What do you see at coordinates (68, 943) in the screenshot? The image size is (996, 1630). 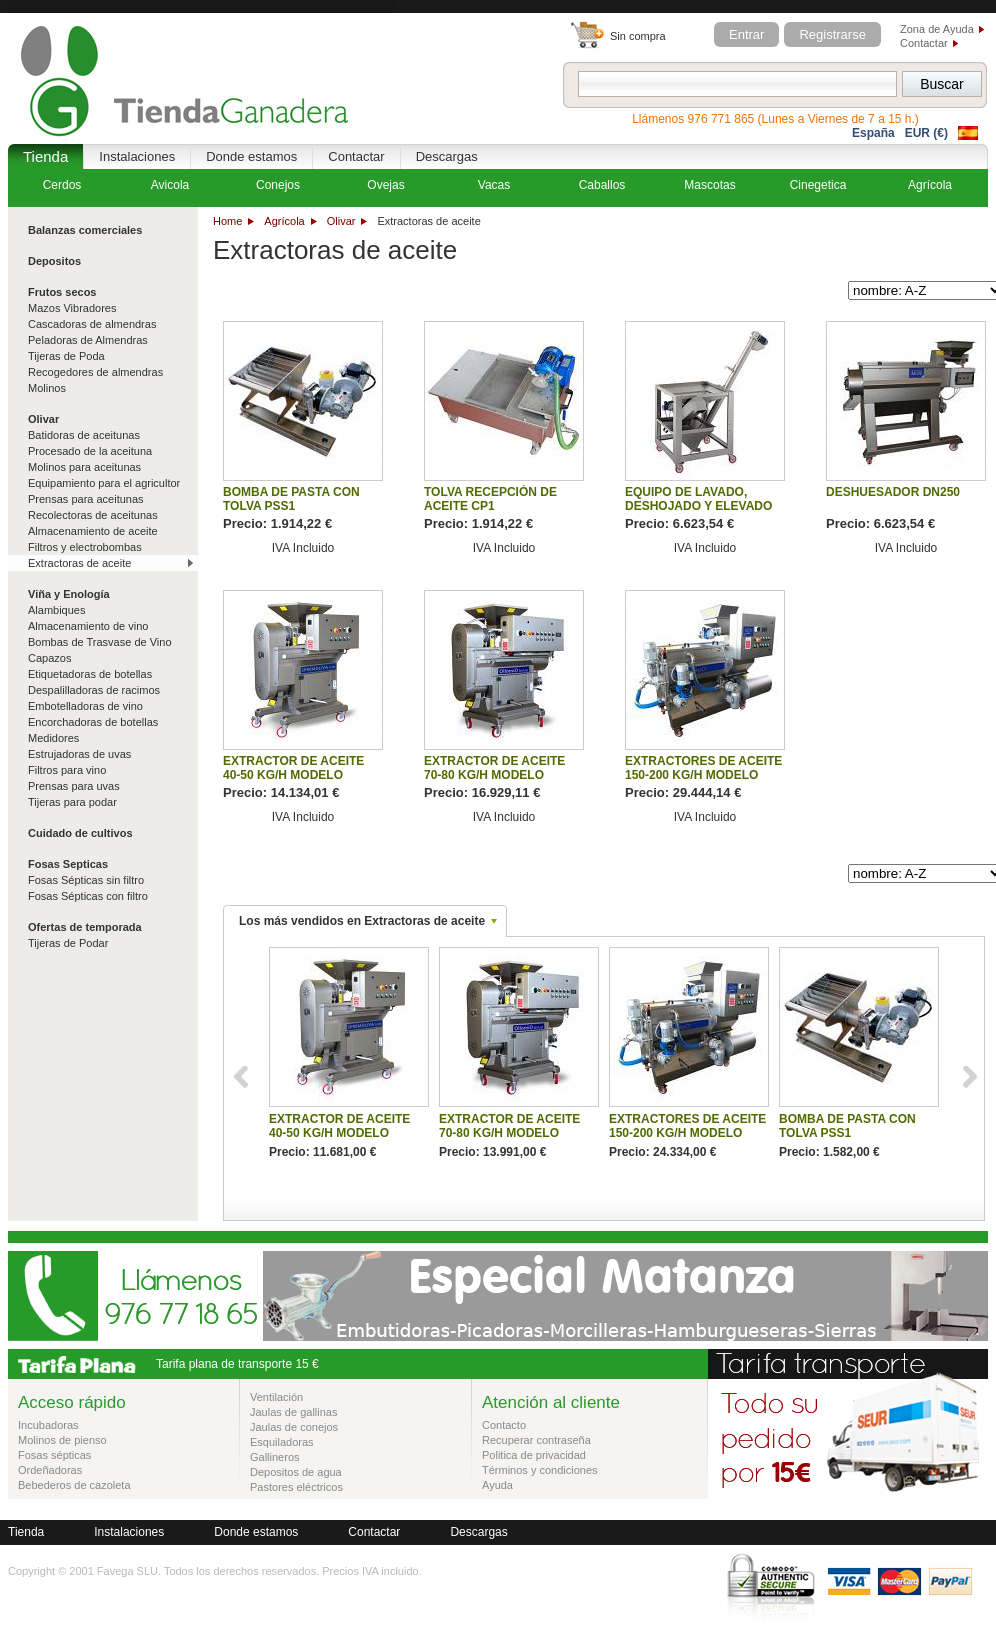 I see `Tijeras de Podar` at bounding box center [68, 943].